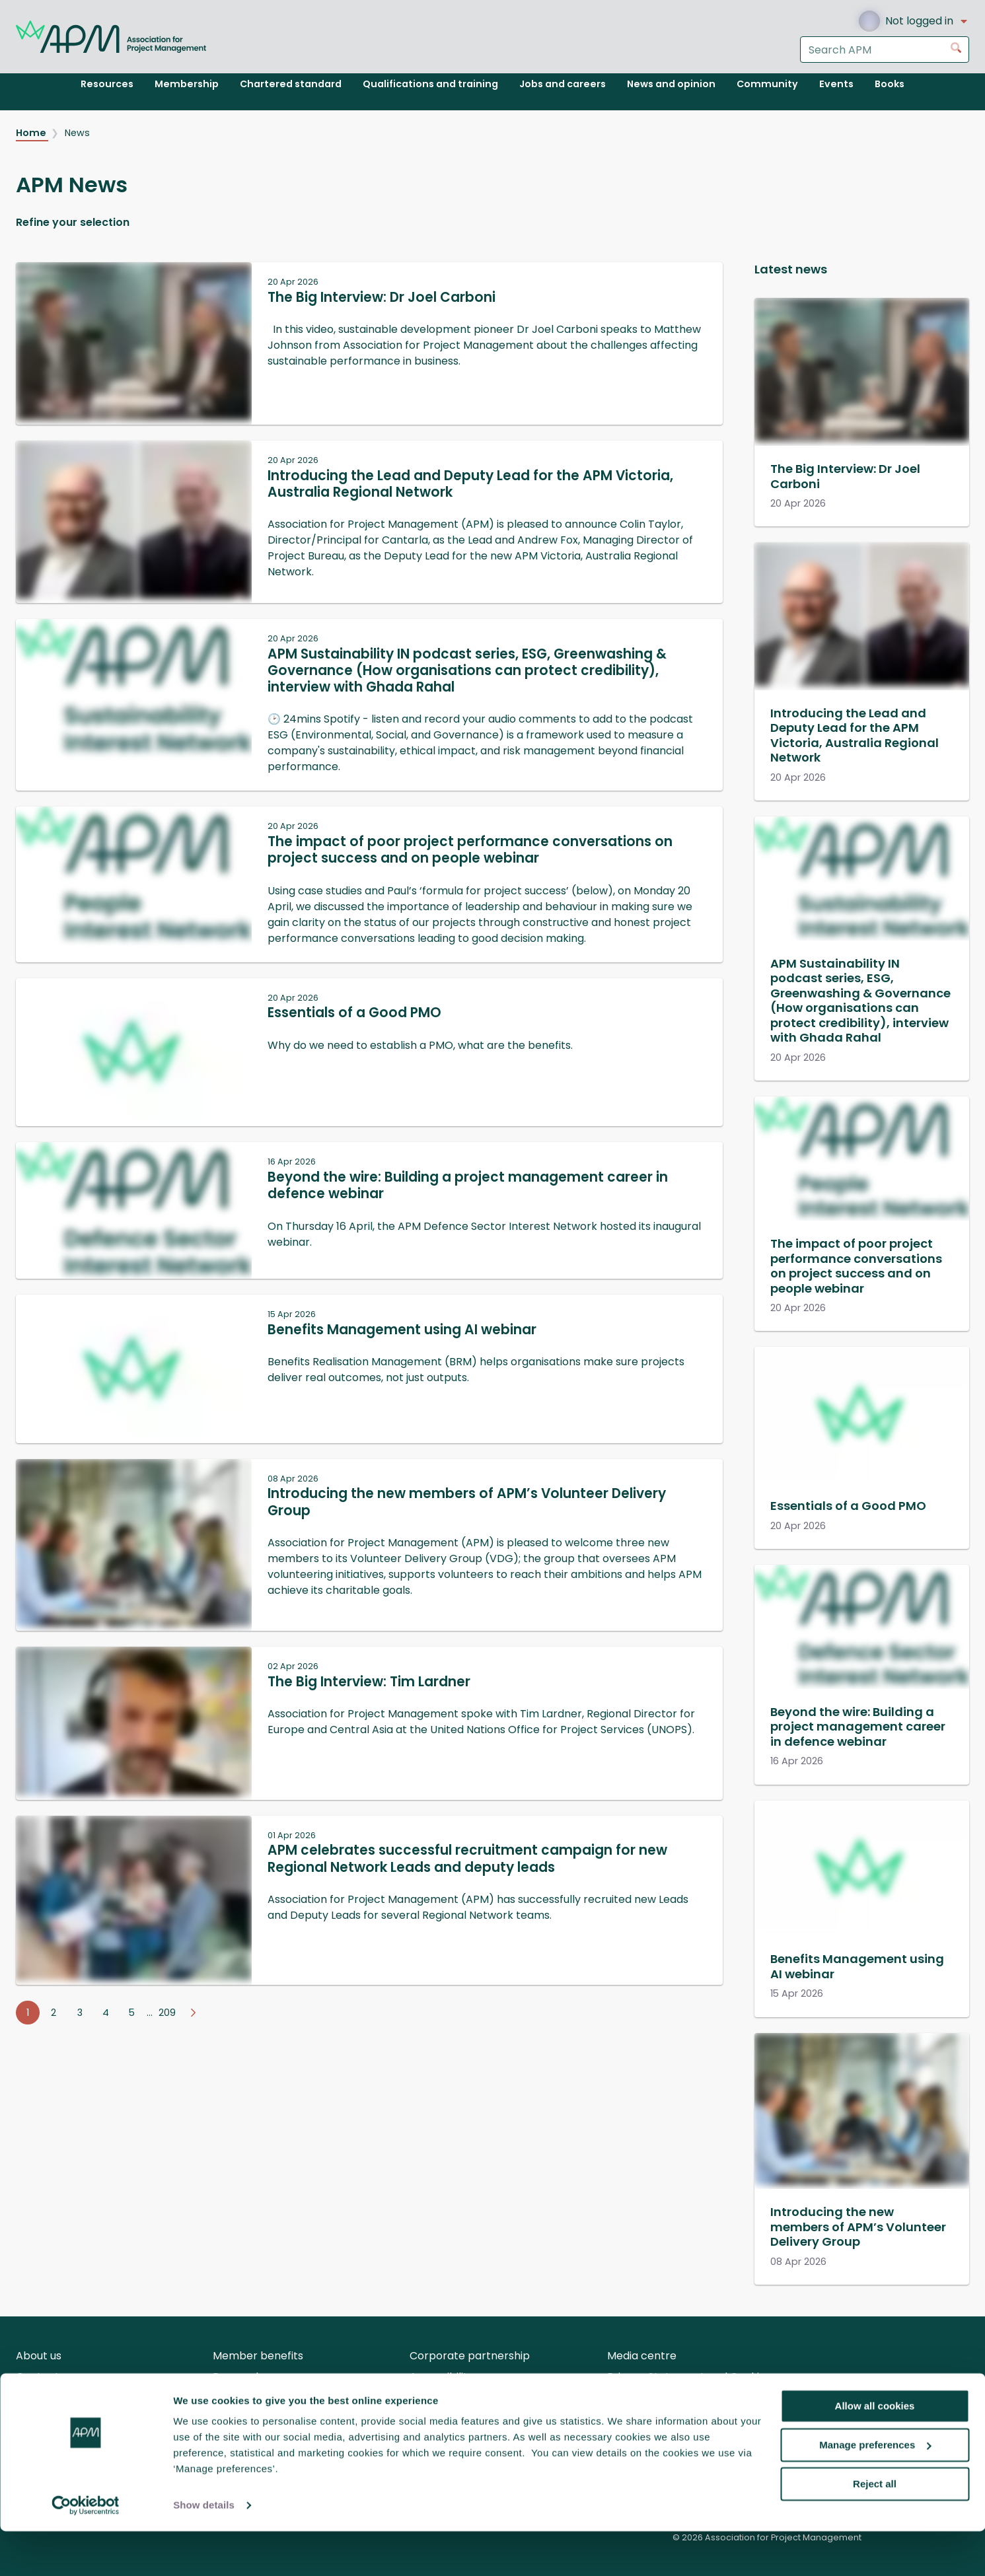 The width and height of the screenshot is (985, 2576). Describe the element at coordinates (246, 2398) in the screenshot. I see `APM careers` at that location.